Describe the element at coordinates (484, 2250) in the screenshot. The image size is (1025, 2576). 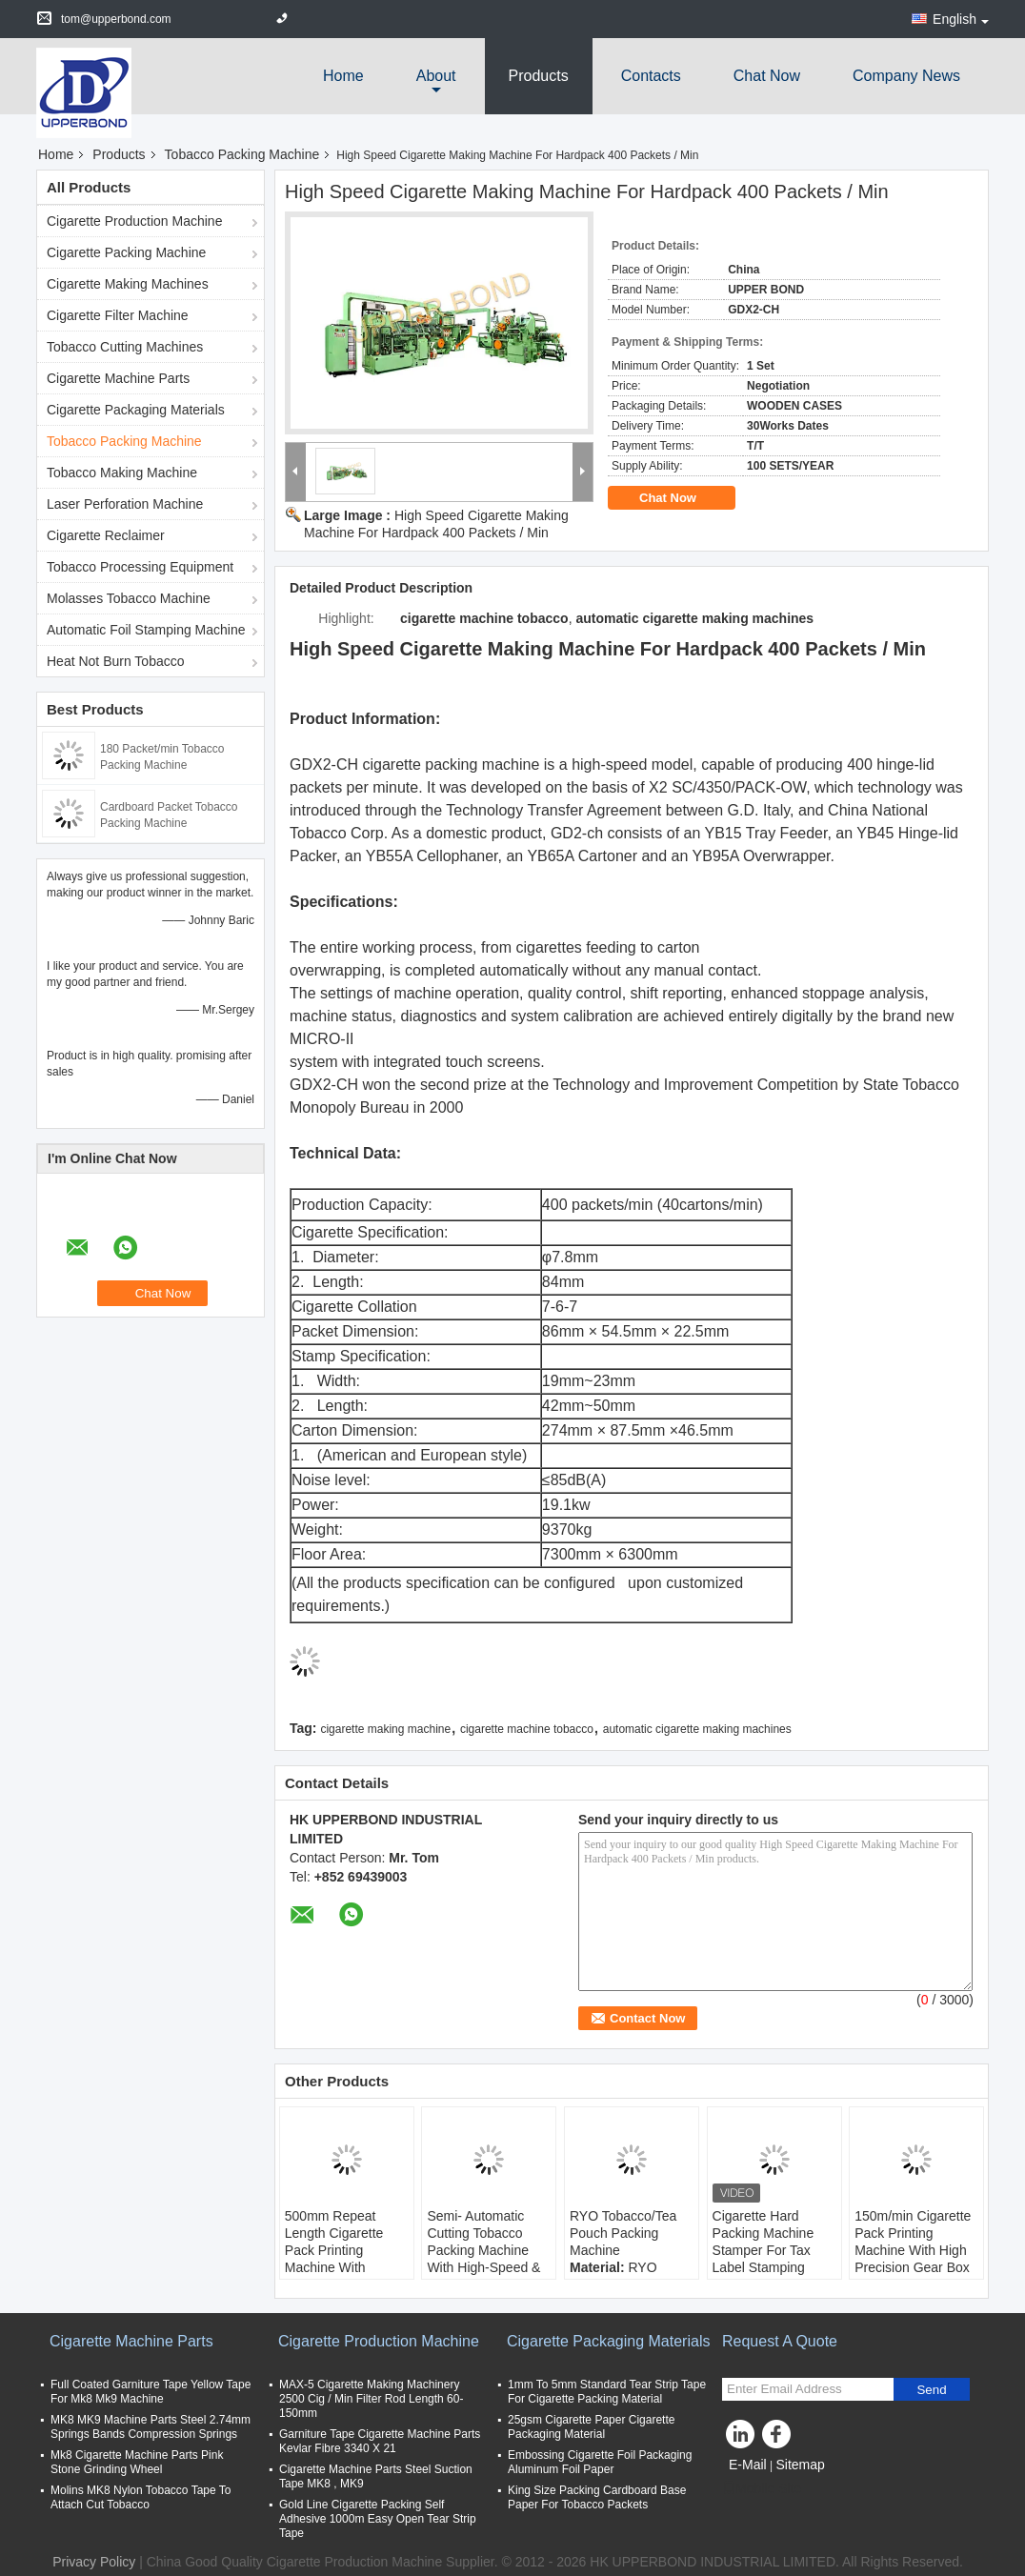
I see `Semi- Automatic Cutting Tobacco Packing Machine With High-Speed & Precision Weighing` at that location.